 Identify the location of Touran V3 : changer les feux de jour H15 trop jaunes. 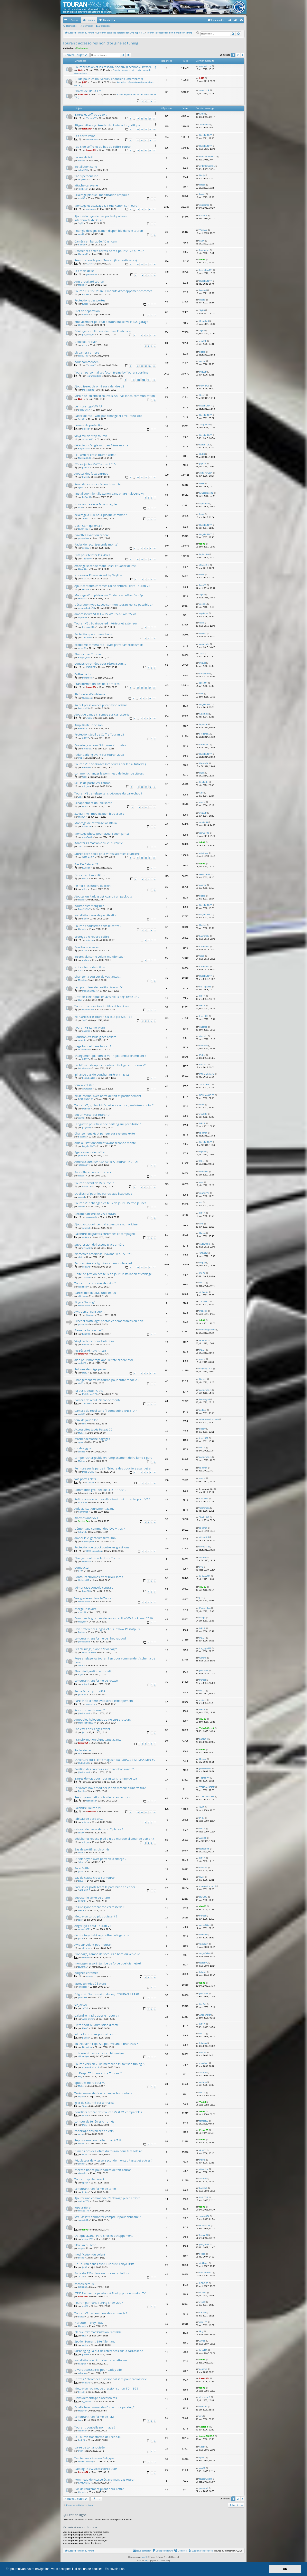
(110, 1203).